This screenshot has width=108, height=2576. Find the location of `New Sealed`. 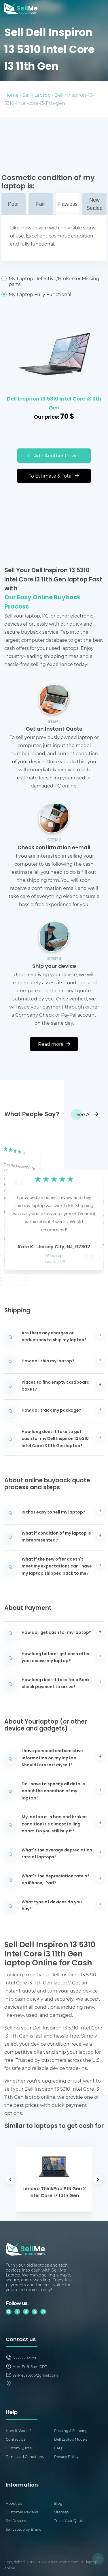

New Sealed is located at coordinates (94, 204).